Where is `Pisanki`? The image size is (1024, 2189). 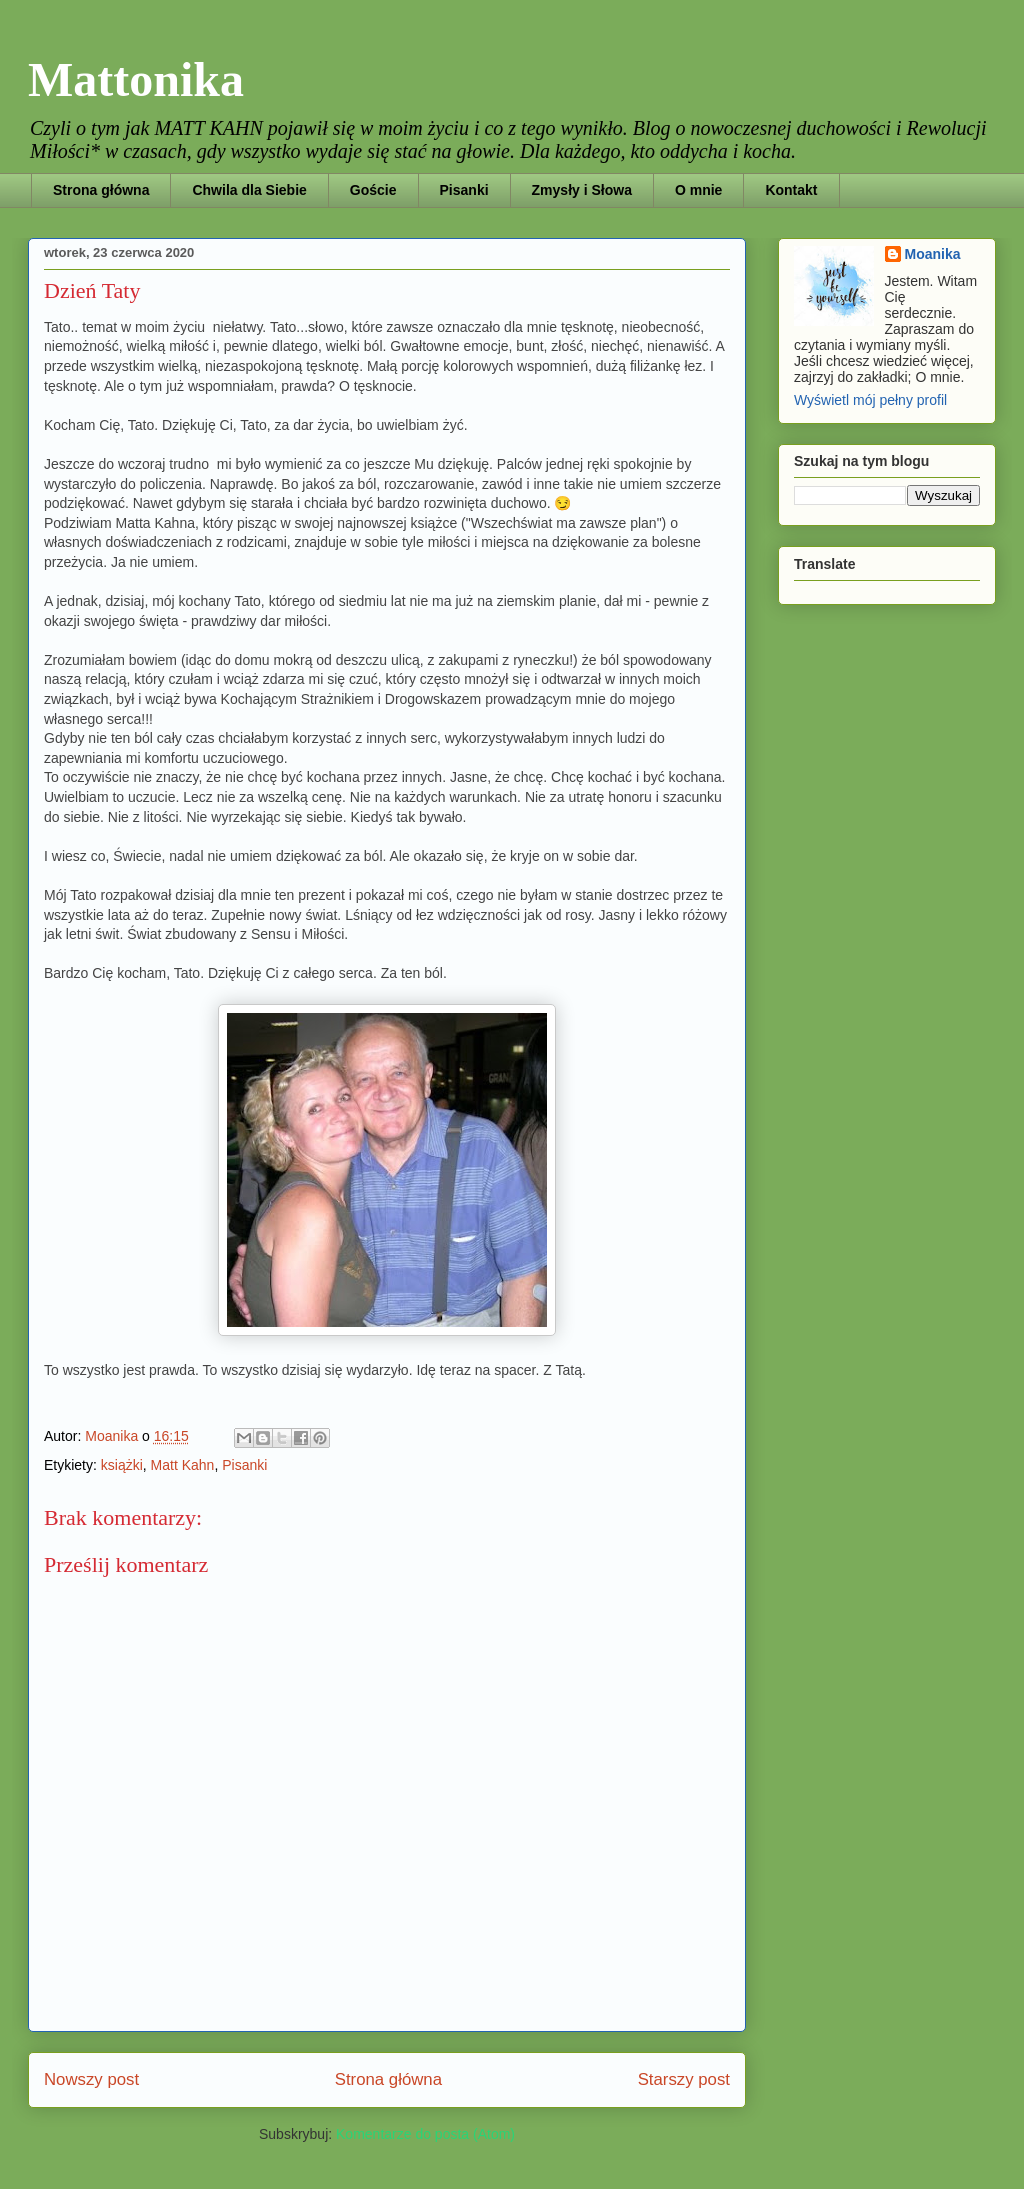 Pisanki is located at coordinates (464, 190).